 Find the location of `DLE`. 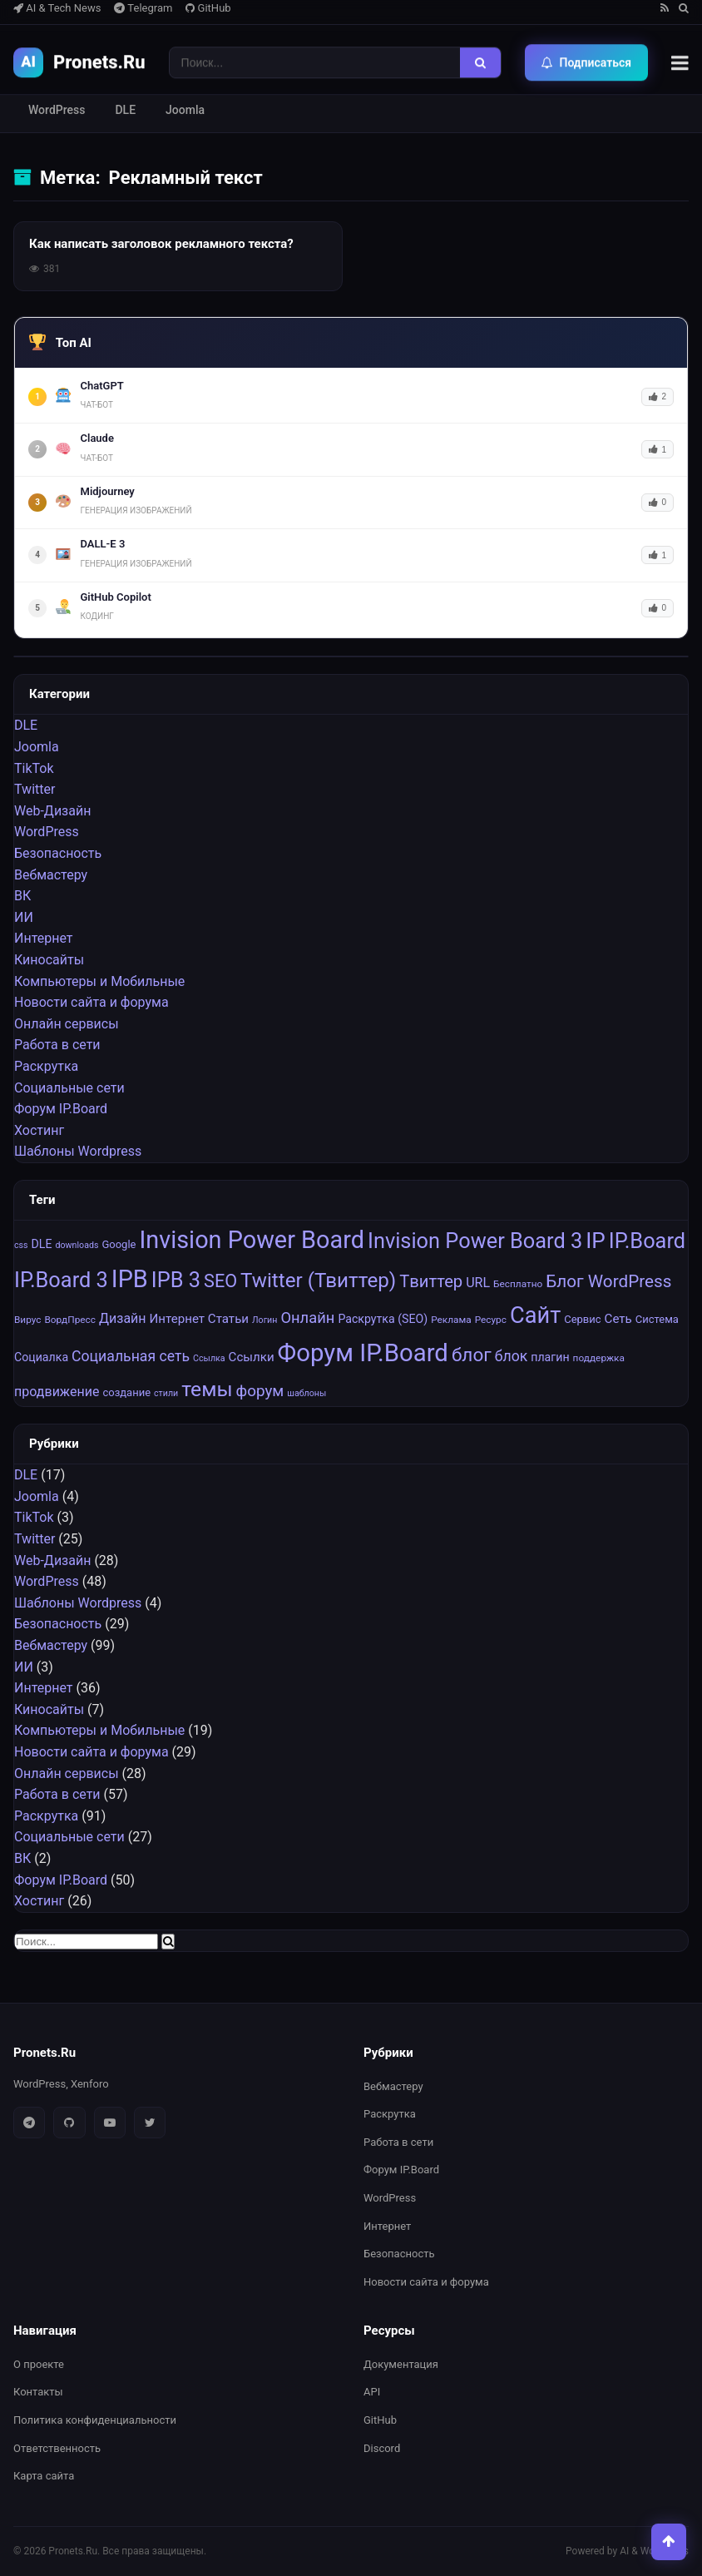

DLE is located at coordinates (125, 109).